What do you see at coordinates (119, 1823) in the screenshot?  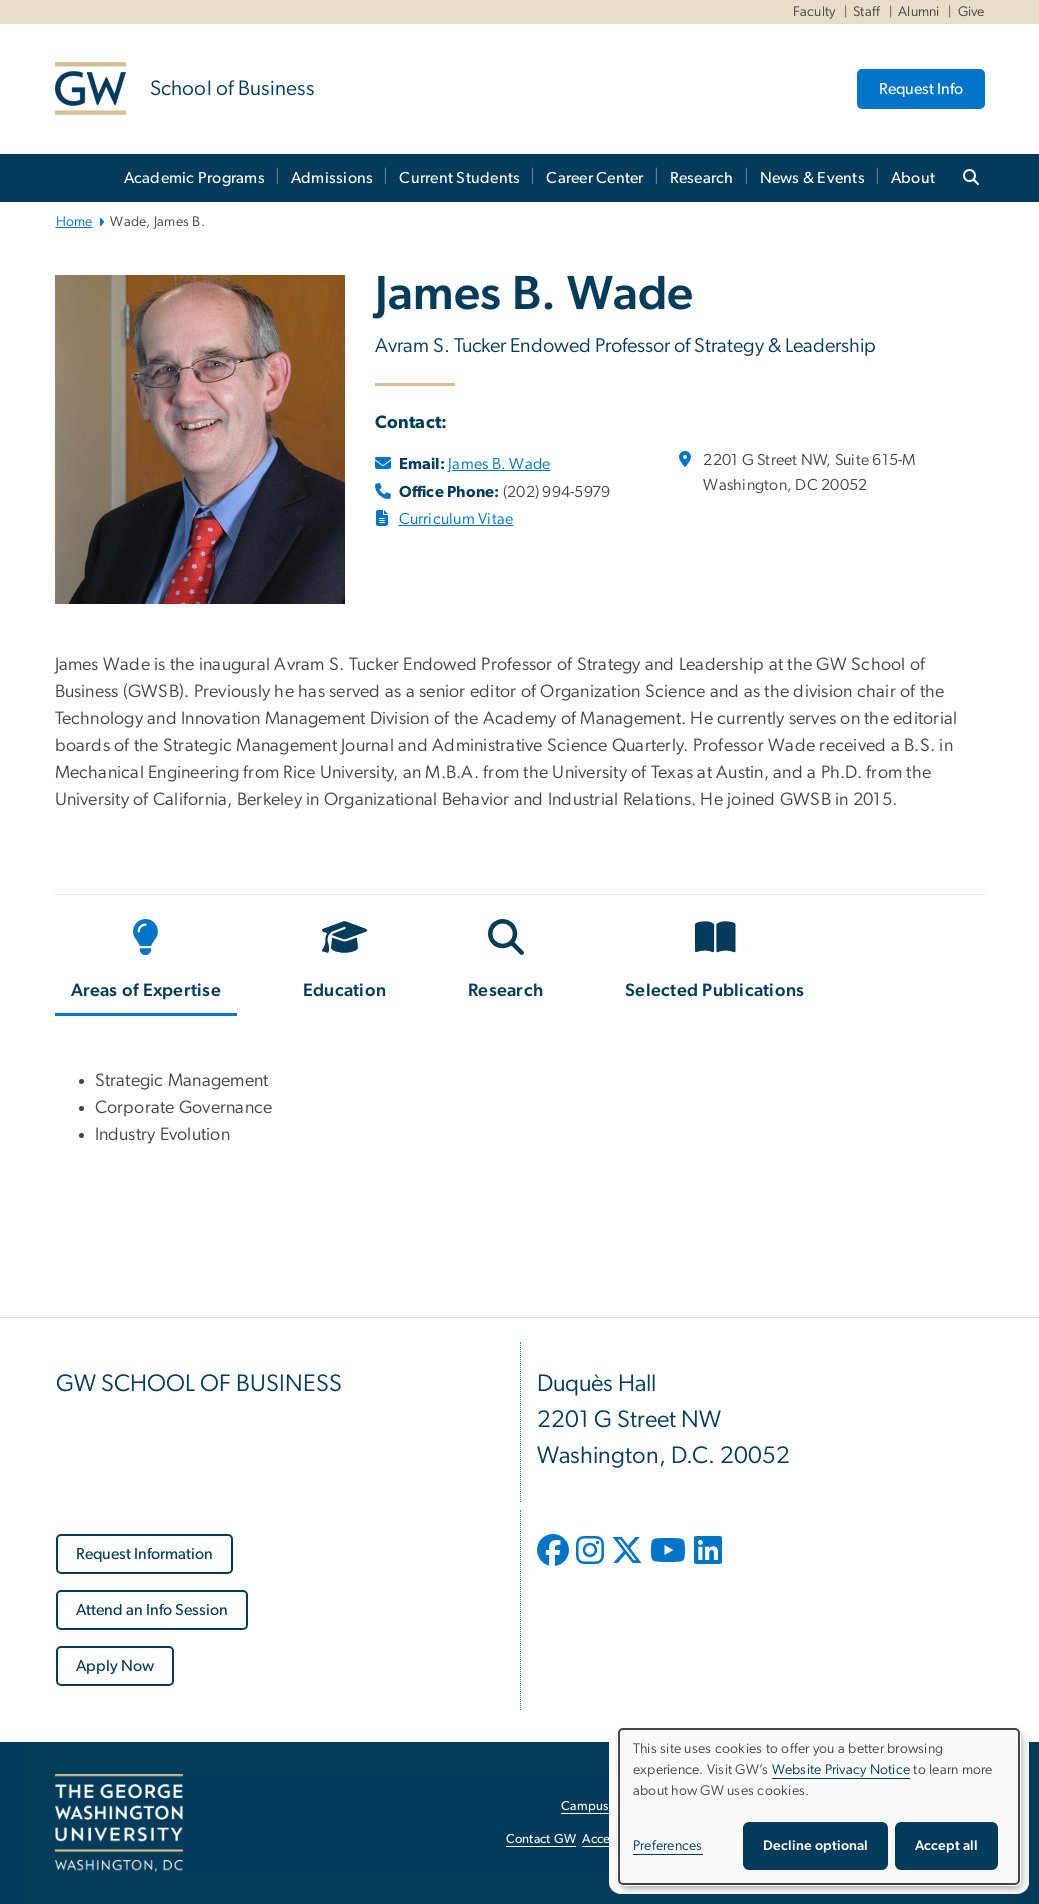 I see `[The George Washington University, Washington, DC, opens in new window]` at bounding box center [119, 1823].